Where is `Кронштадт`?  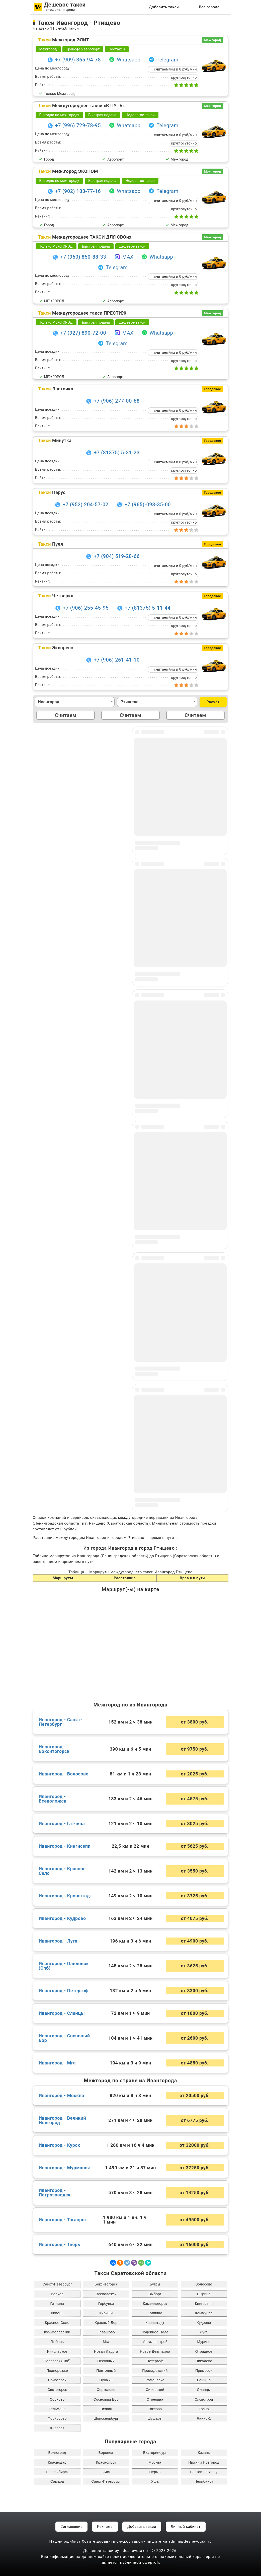 Кронштадт is located at coordinates (154, 2323).